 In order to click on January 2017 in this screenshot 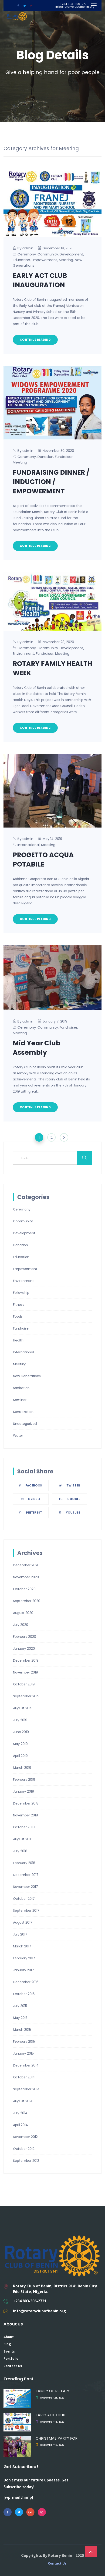, I will do `click(23, 1970)`.